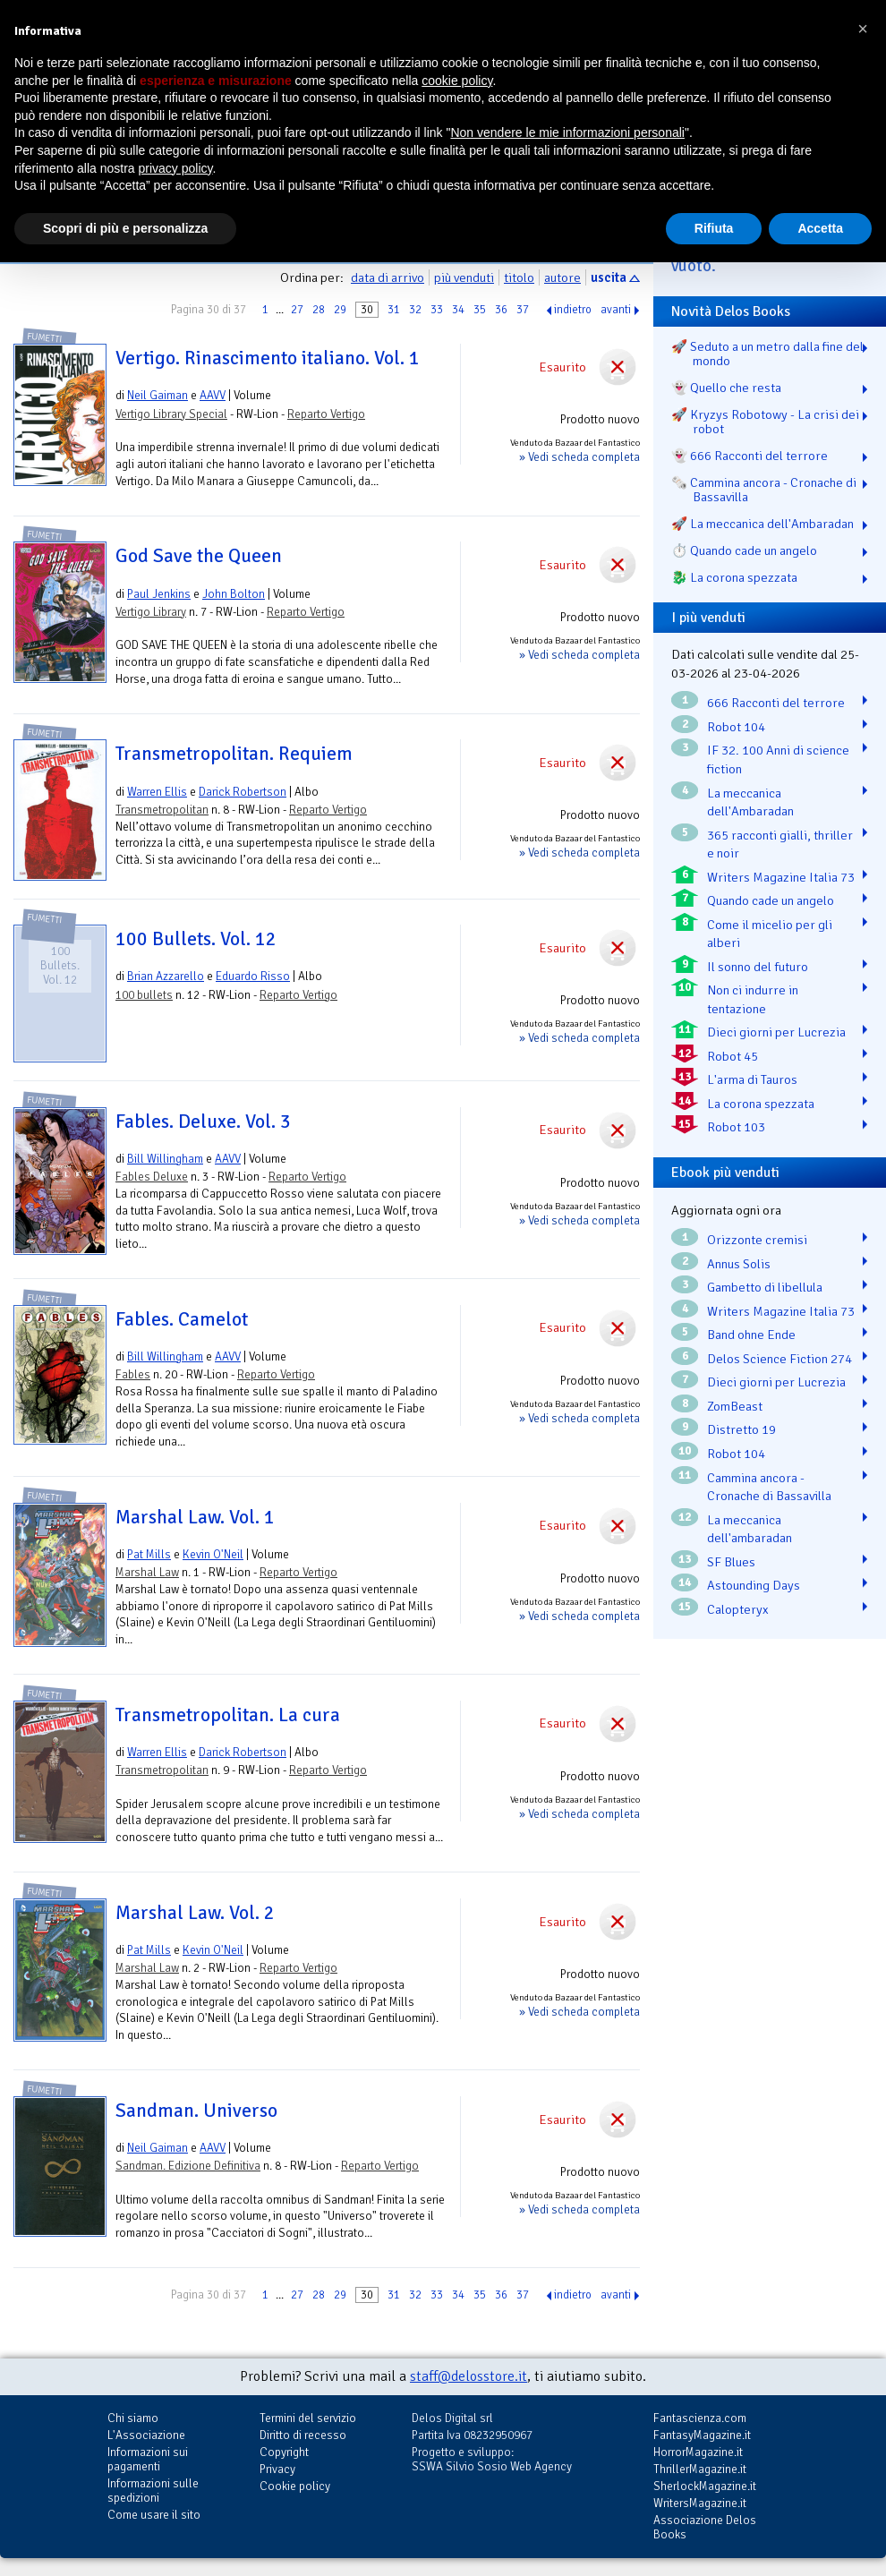 The image size is (886, 2576). Describe the element at coordinates (147, 2459) in the screenshot. I see `Informazioni sui pagamenti` at that location.